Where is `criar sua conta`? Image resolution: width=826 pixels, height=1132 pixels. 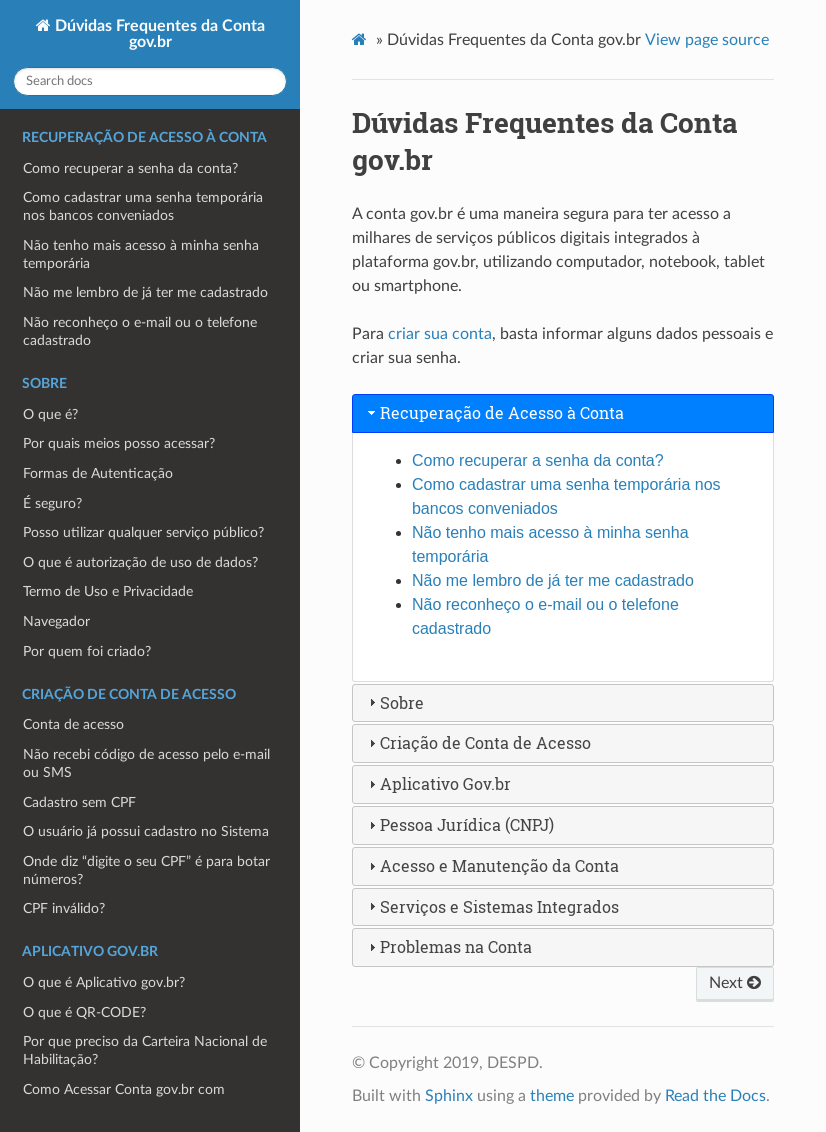 criar sua conta is located at coordinates (440, 334).